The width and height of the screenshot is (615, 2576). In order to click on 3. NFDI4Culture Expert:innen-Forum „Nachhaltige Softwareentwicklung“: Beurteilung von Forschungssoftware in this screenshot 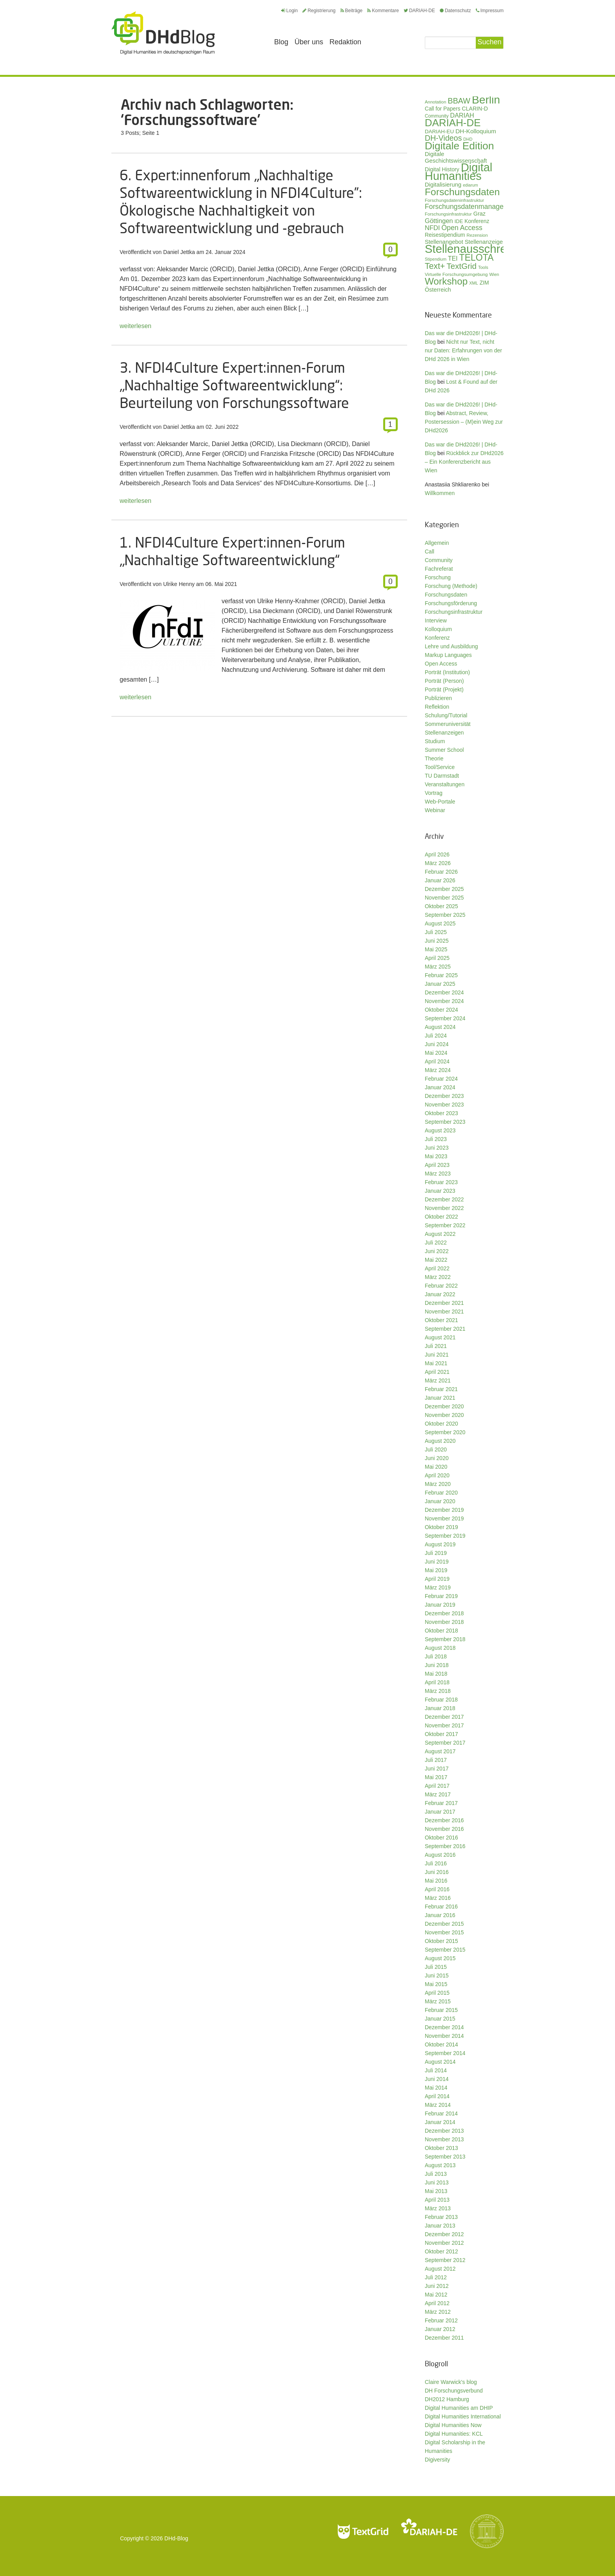, I will do `click(234, 385)`.